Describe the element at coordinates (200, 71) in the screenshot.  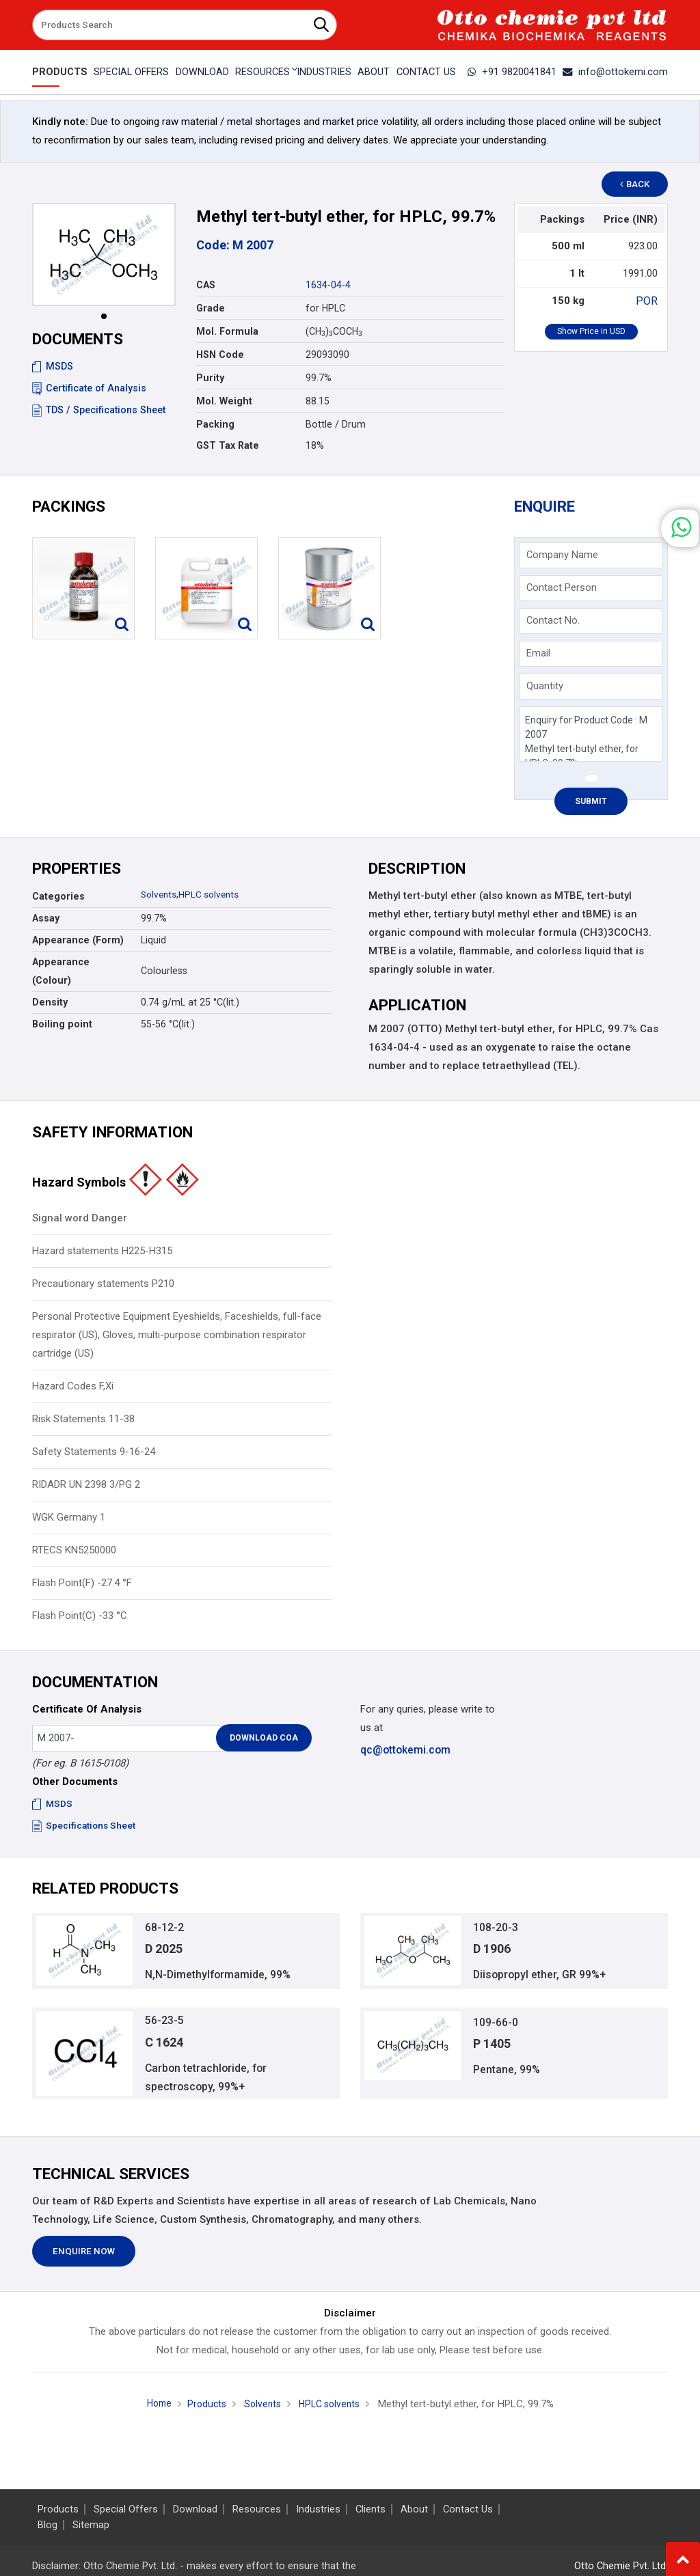
I see `Download` at that location.